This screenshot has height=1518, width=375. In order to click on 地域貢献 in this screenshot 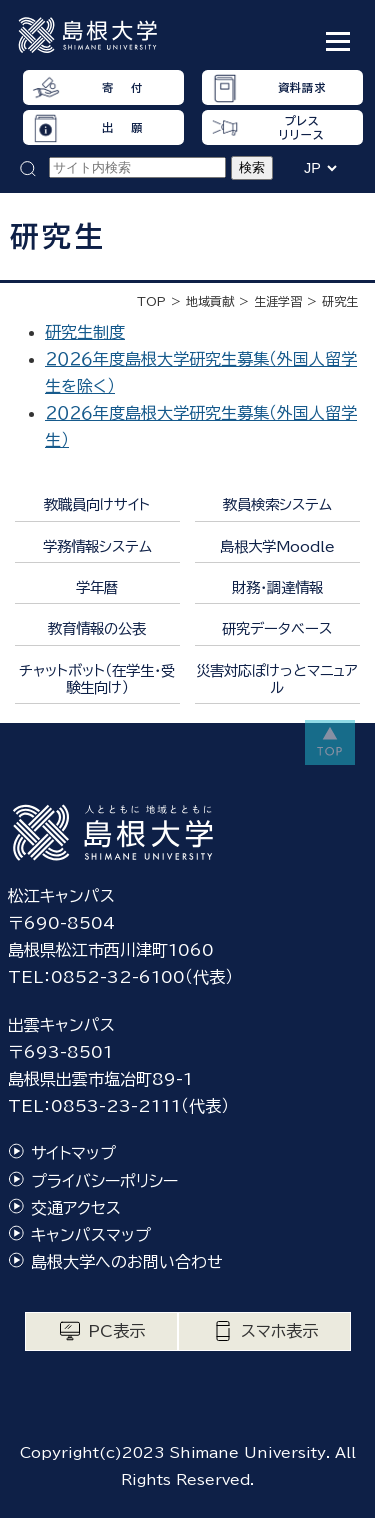, I will do `click(210, 301)`.